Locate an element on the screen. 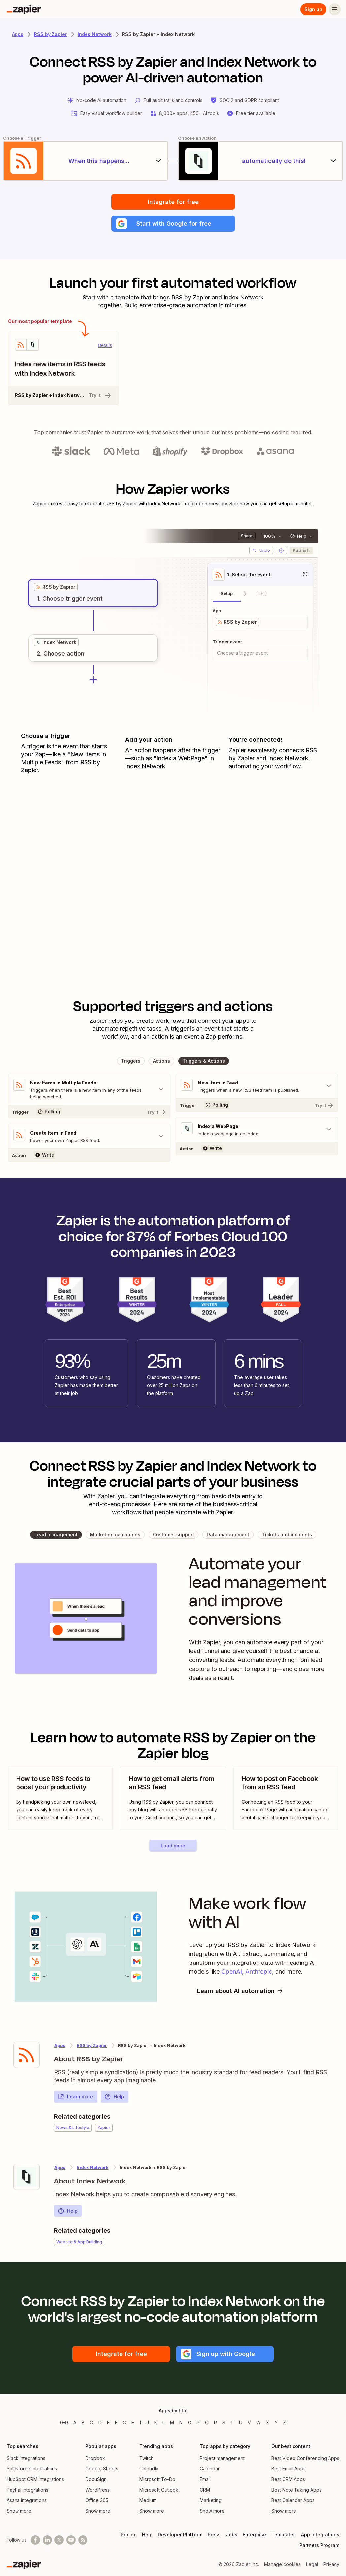 This screenshot has width=346, height=2576. Calendly is located at coordinates (148, 2468).